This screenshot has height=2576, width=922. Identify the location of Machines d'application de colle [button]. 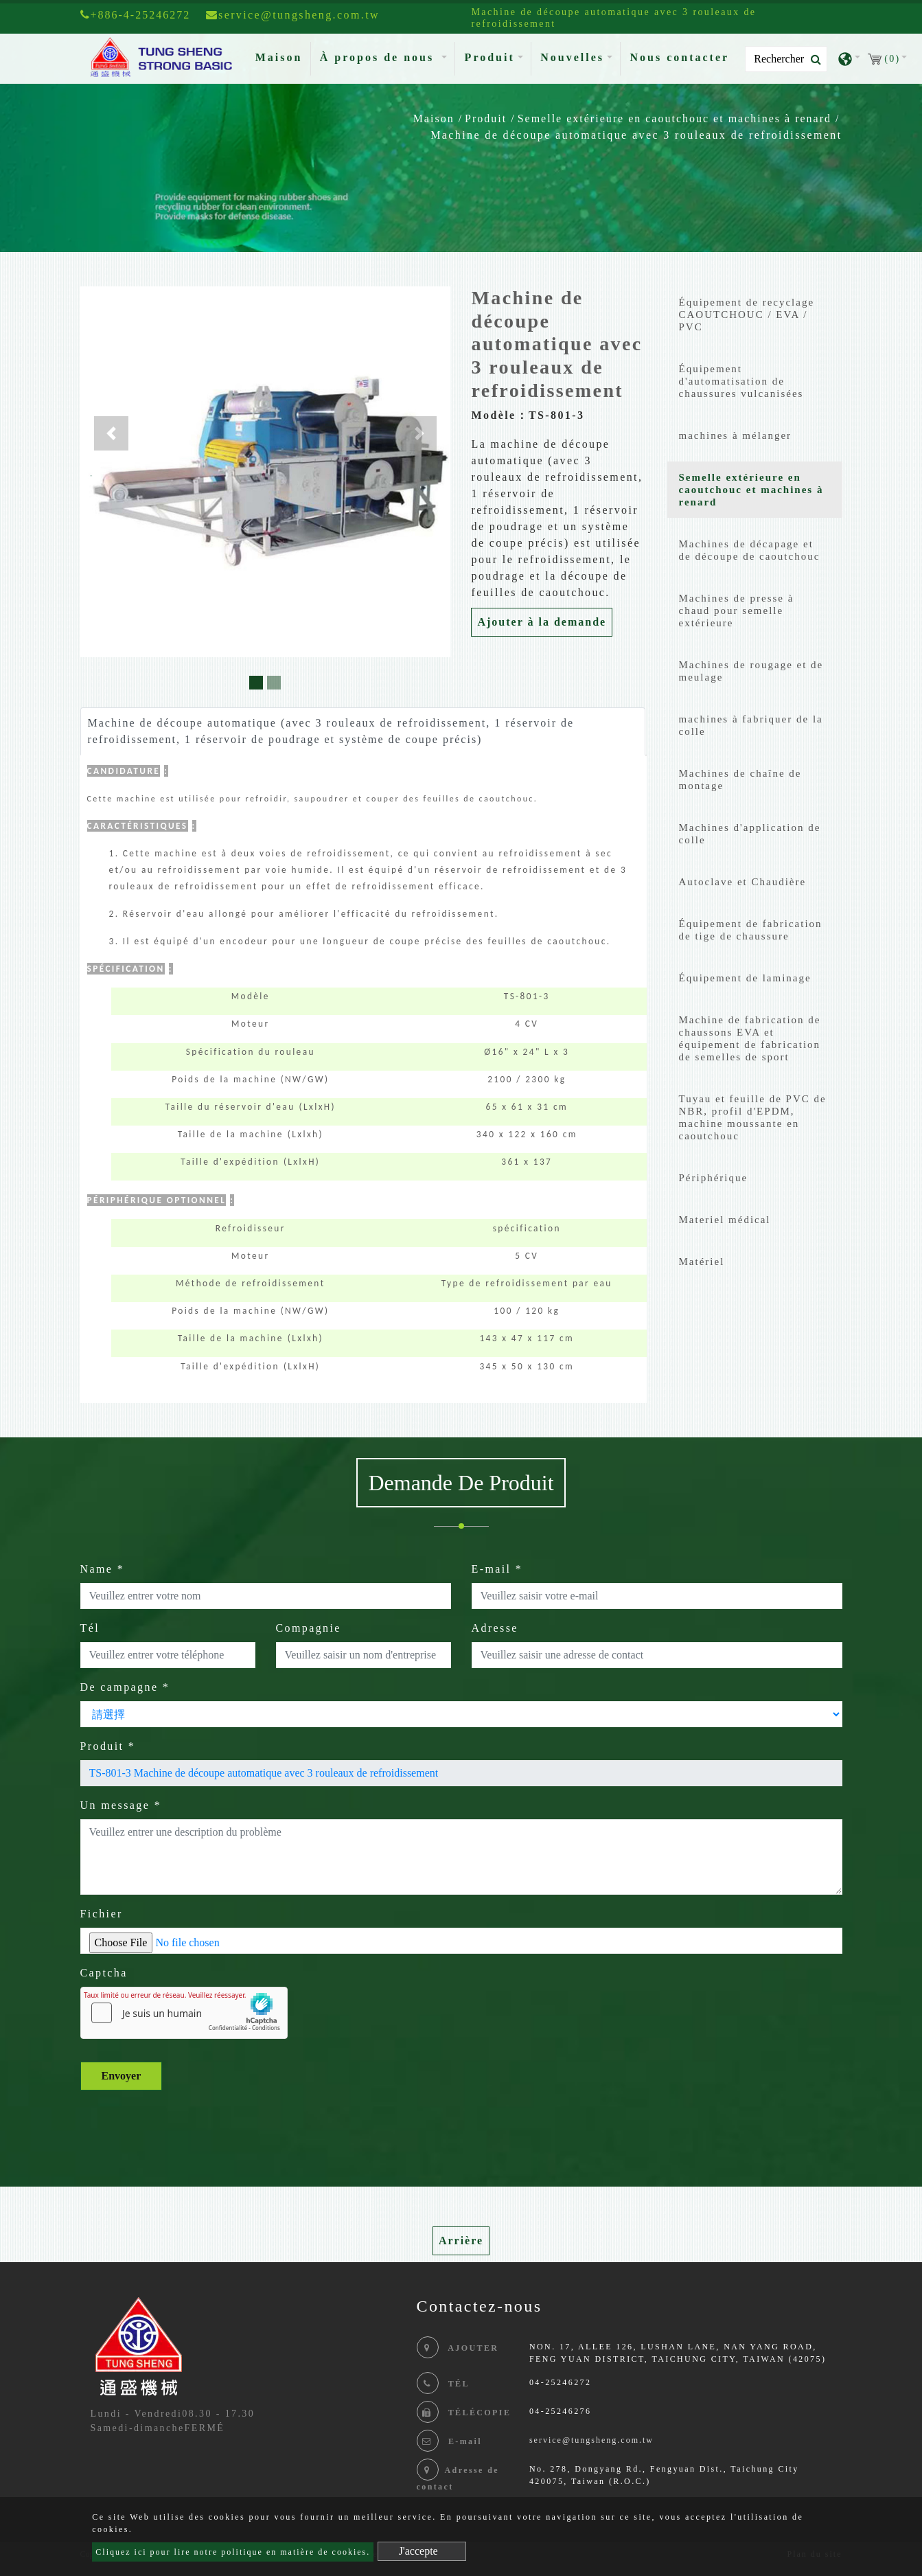
(750, 833).